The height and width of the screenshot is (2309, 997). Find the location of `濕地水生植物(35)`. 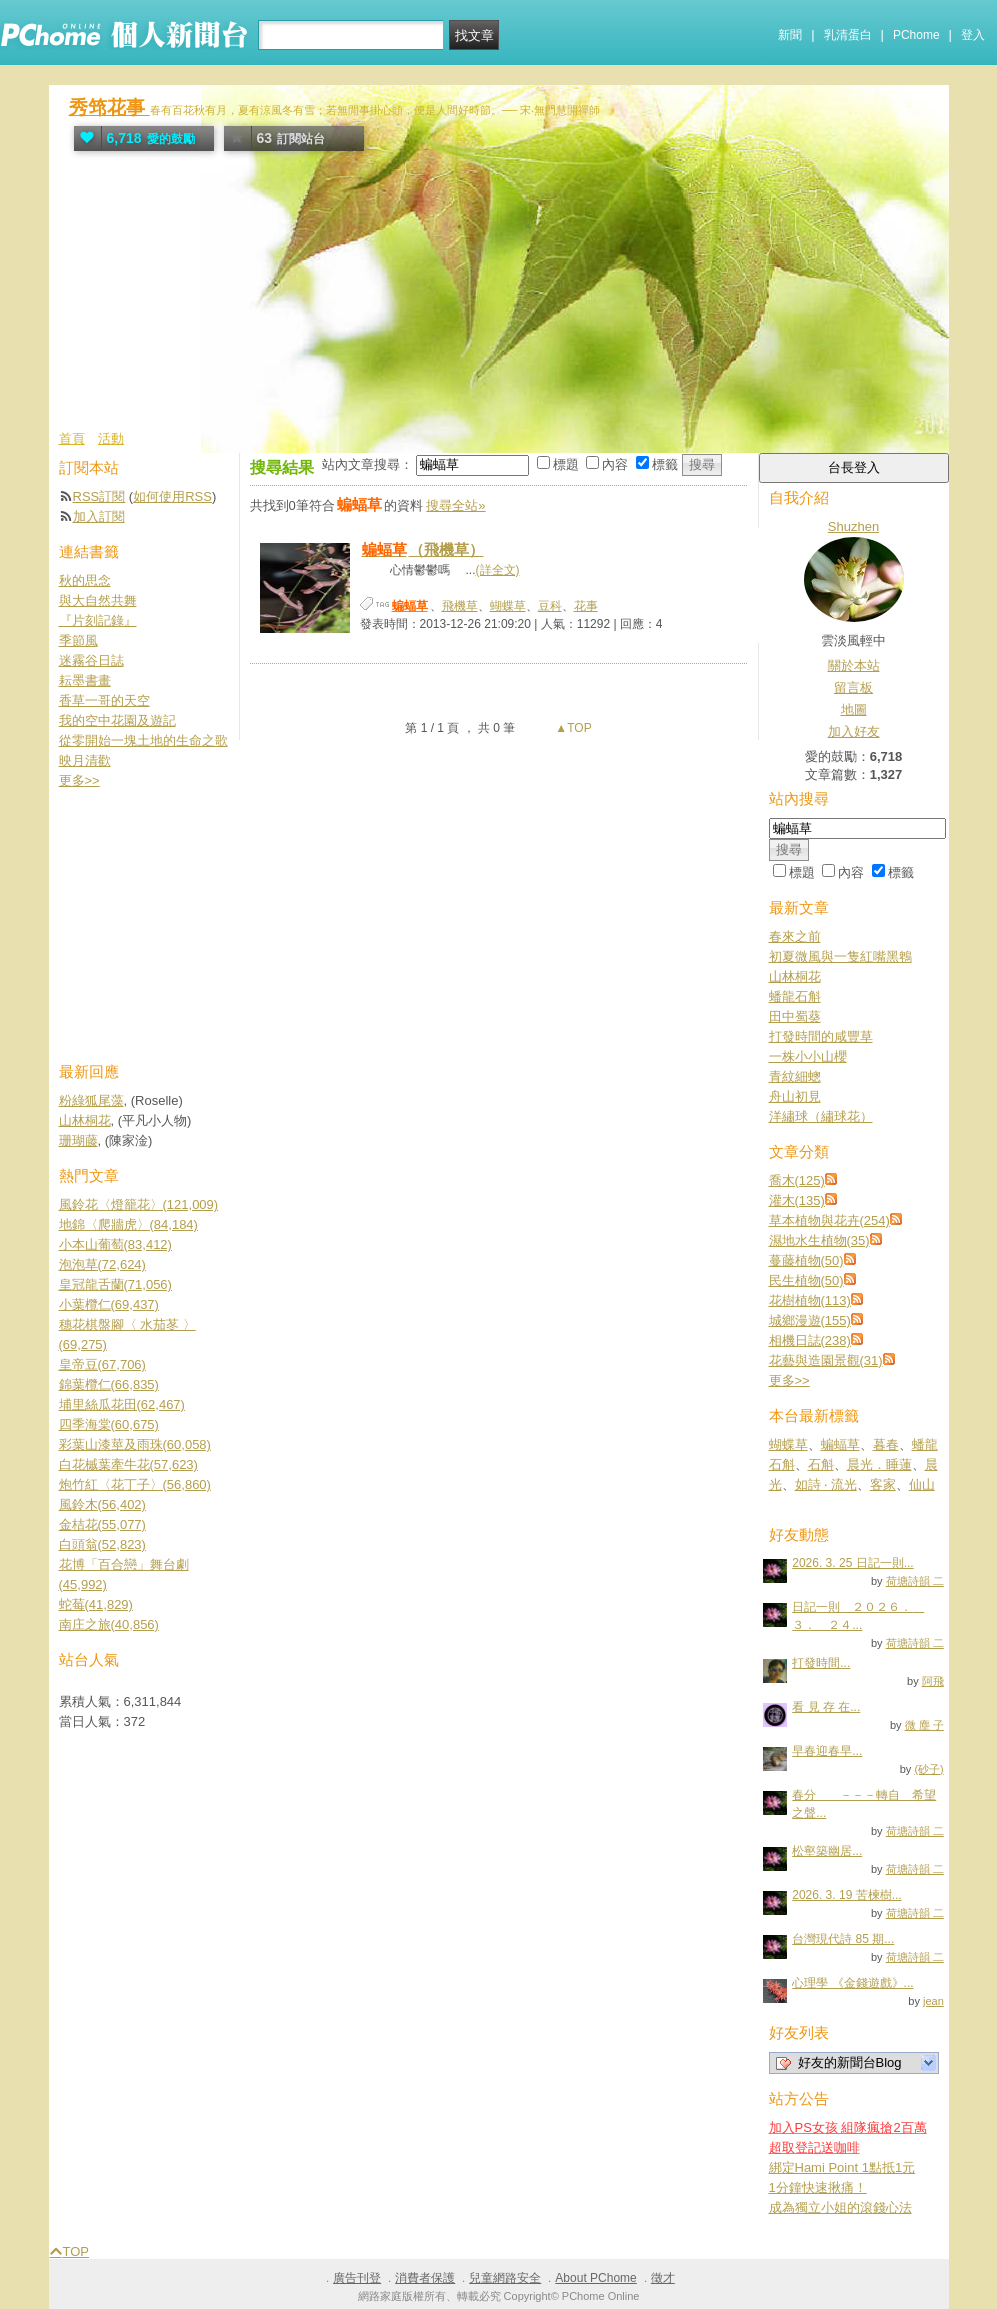

濕地水生植物(35) is located at coordinates (819, 1240).